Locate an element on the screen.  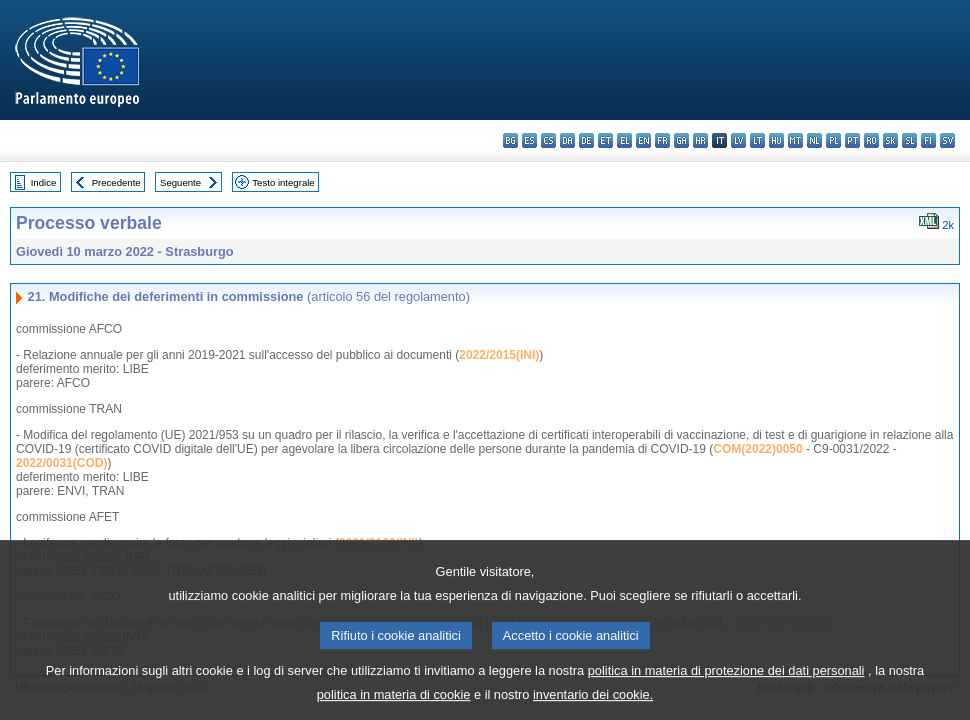
politica in materia di protezione dei dati personali is located at coordinates (726, 681).